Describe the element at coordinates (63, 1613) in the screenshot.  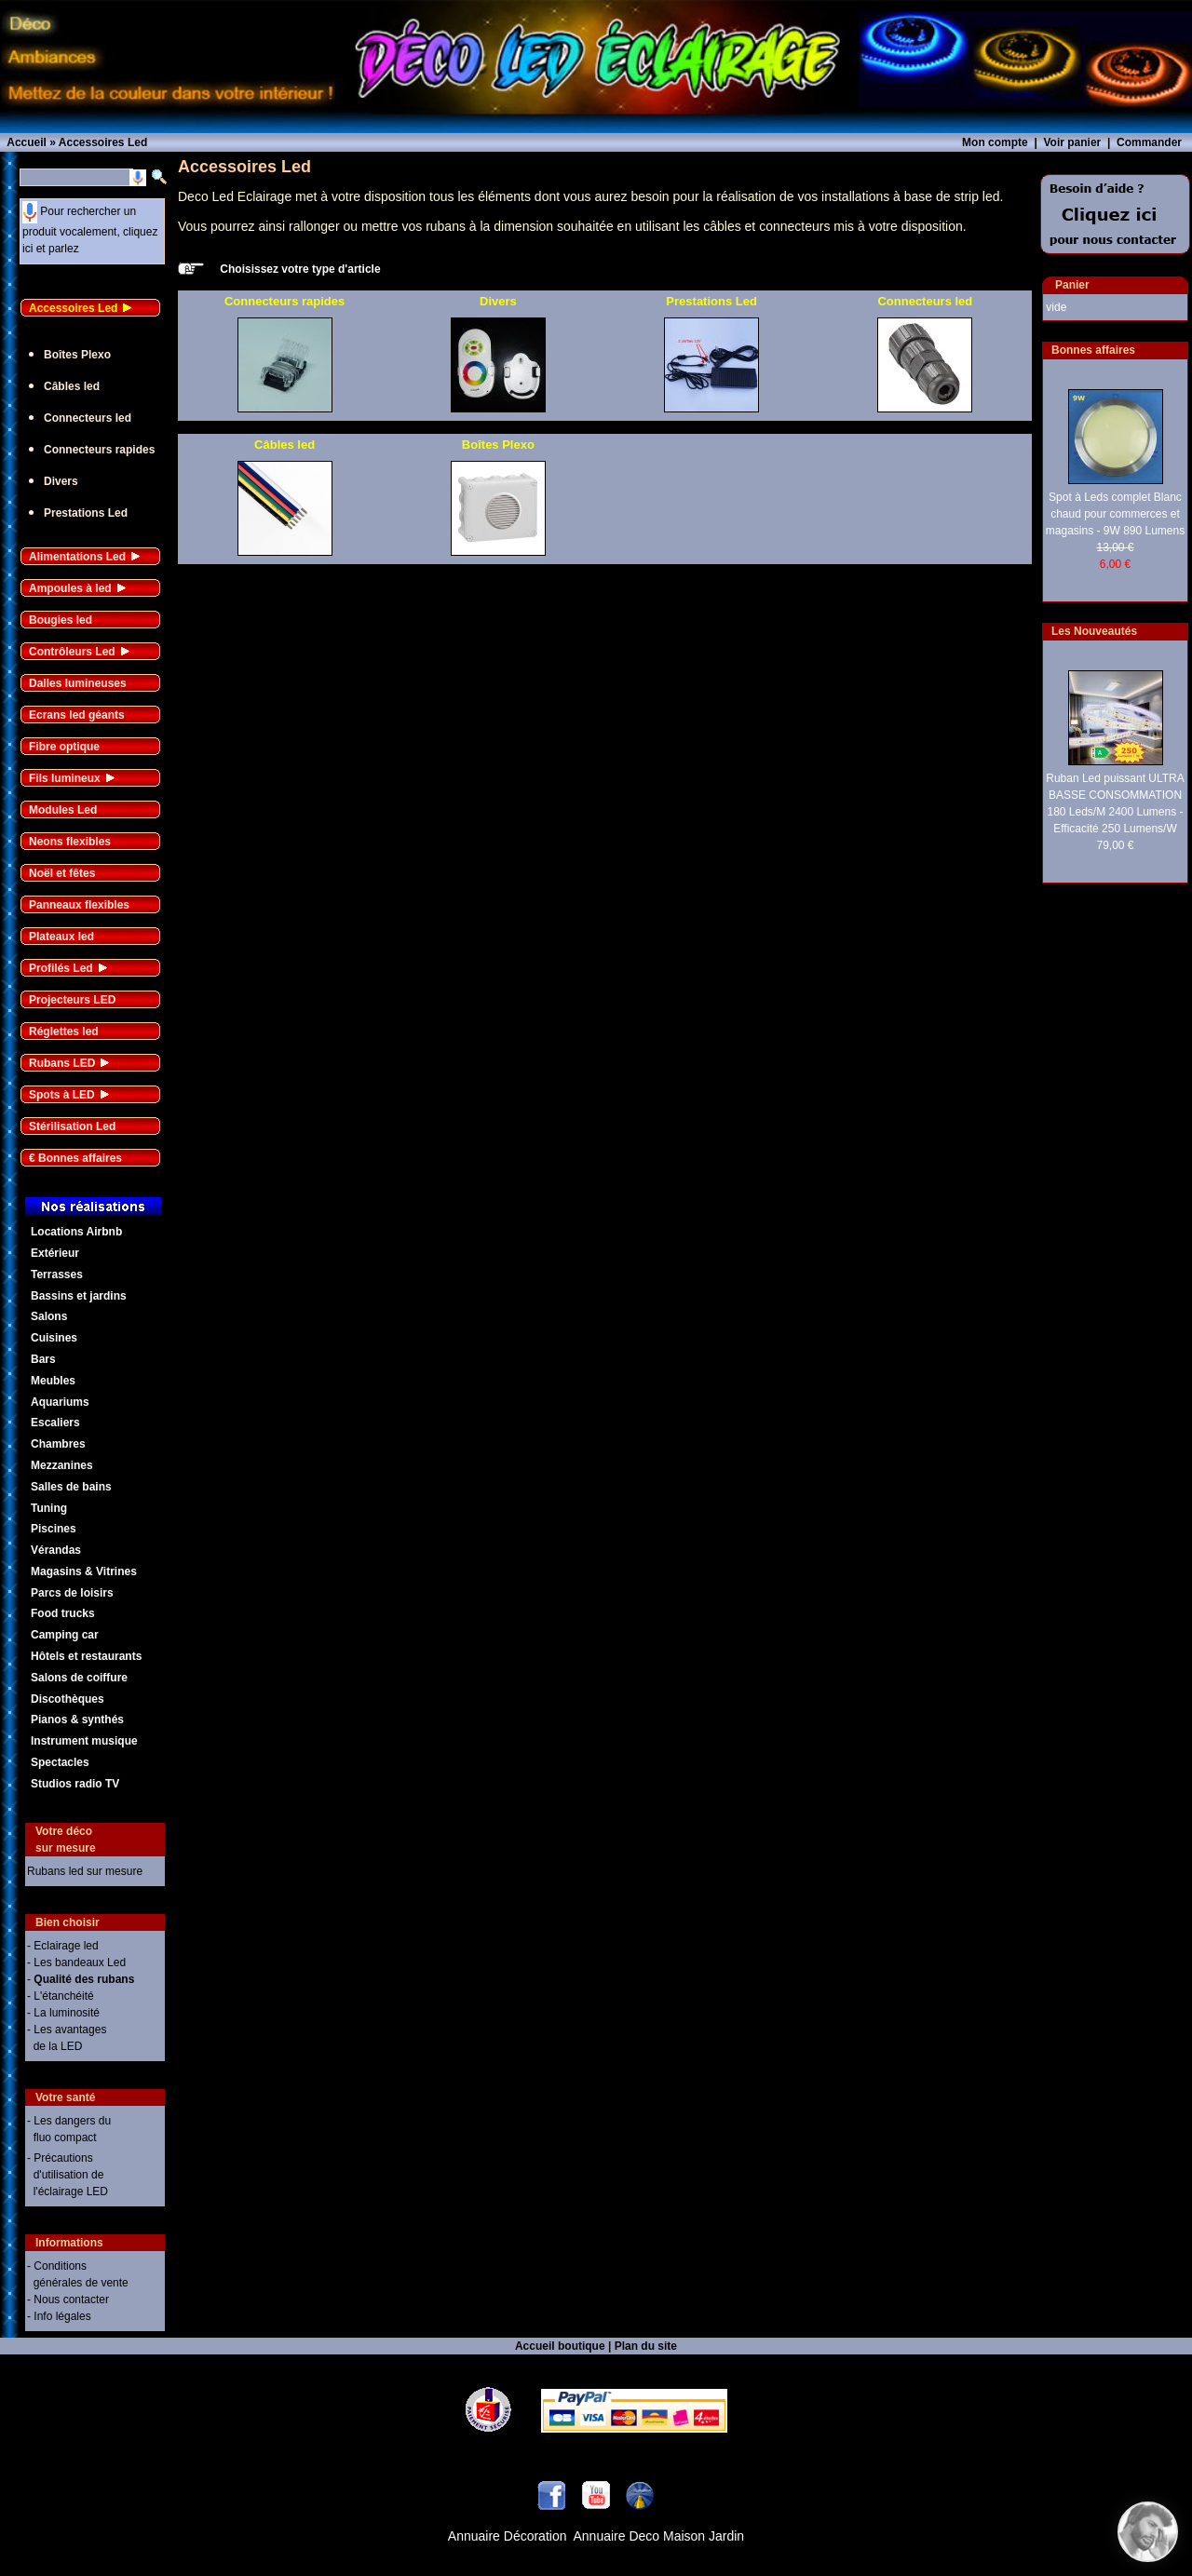
I see `Food trucks` at that location.